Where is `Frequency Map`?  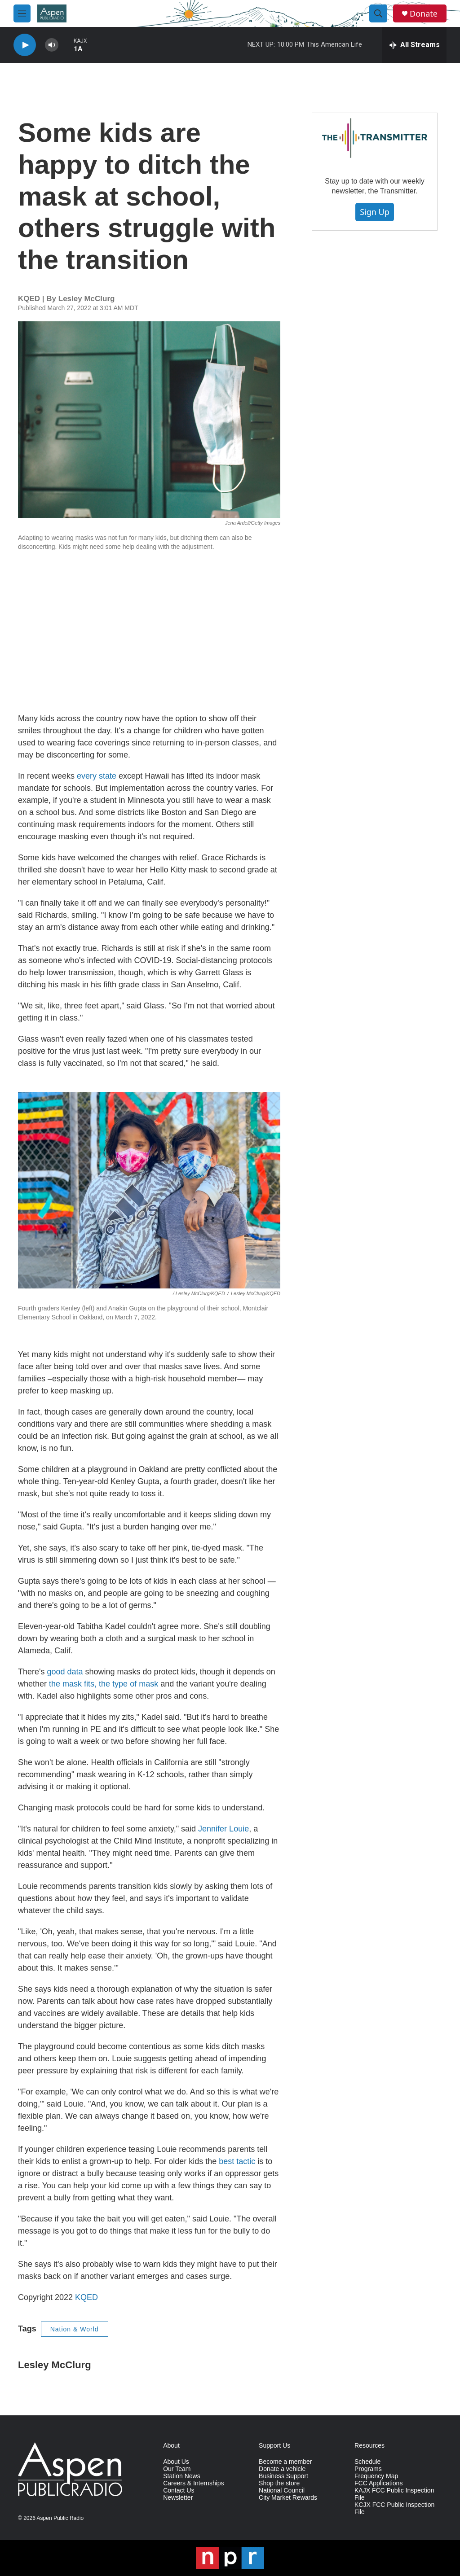
Frequency Map is located at coordinates (376, 2476).